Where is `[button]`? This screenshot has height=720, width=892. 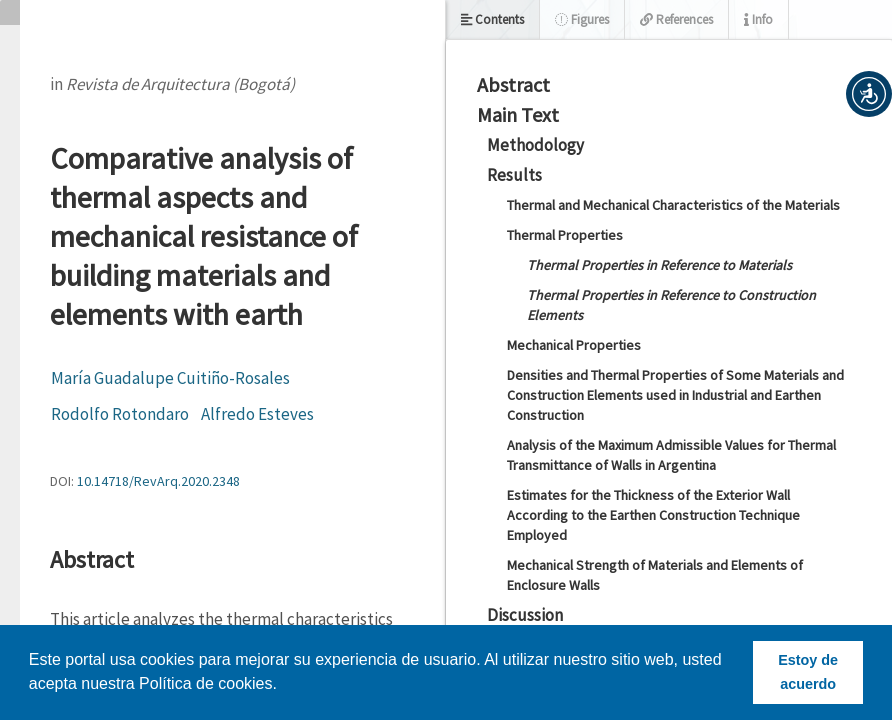 [button] is located at coordinates (869, 94).